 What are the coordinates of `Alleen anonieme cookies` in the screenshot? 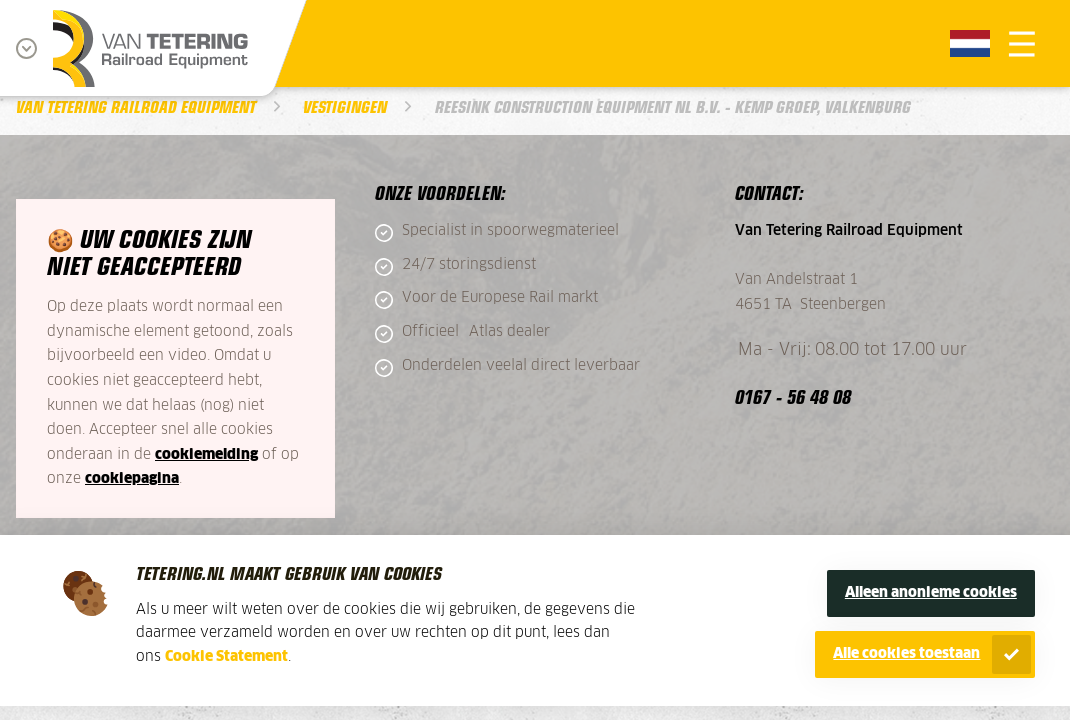 It's located at (931, 593).